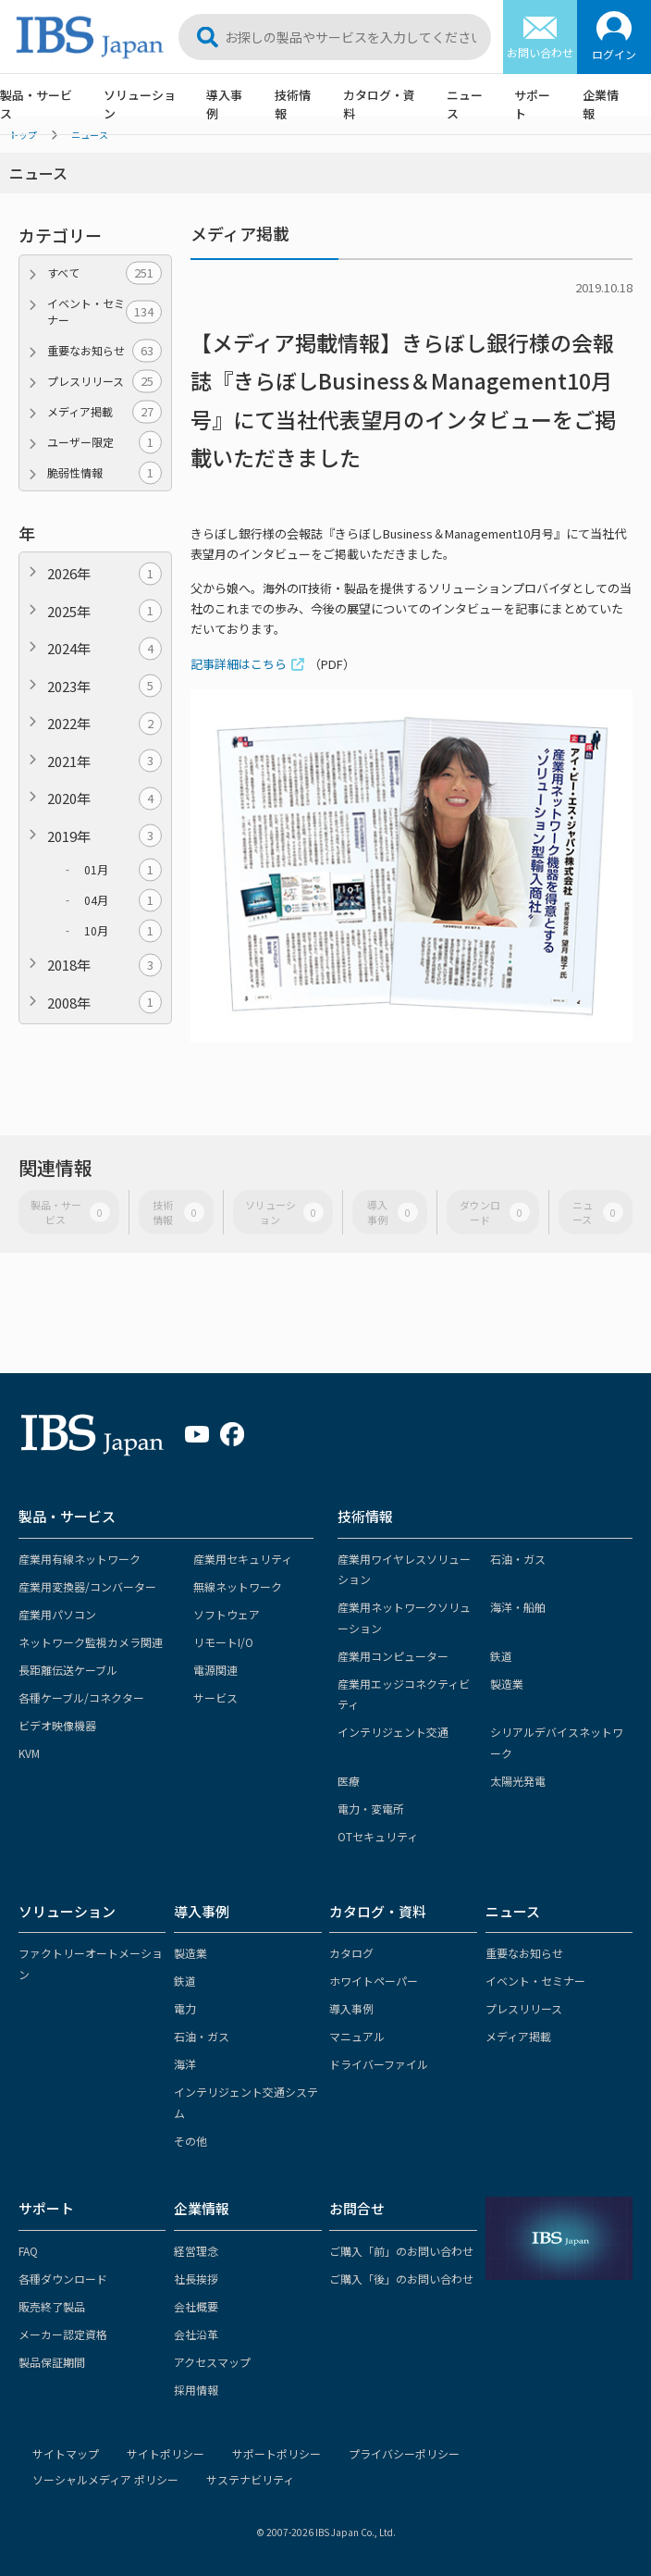 This screenshot has width=651, height=2576. I want to click on サービス, so click(215, 1697).